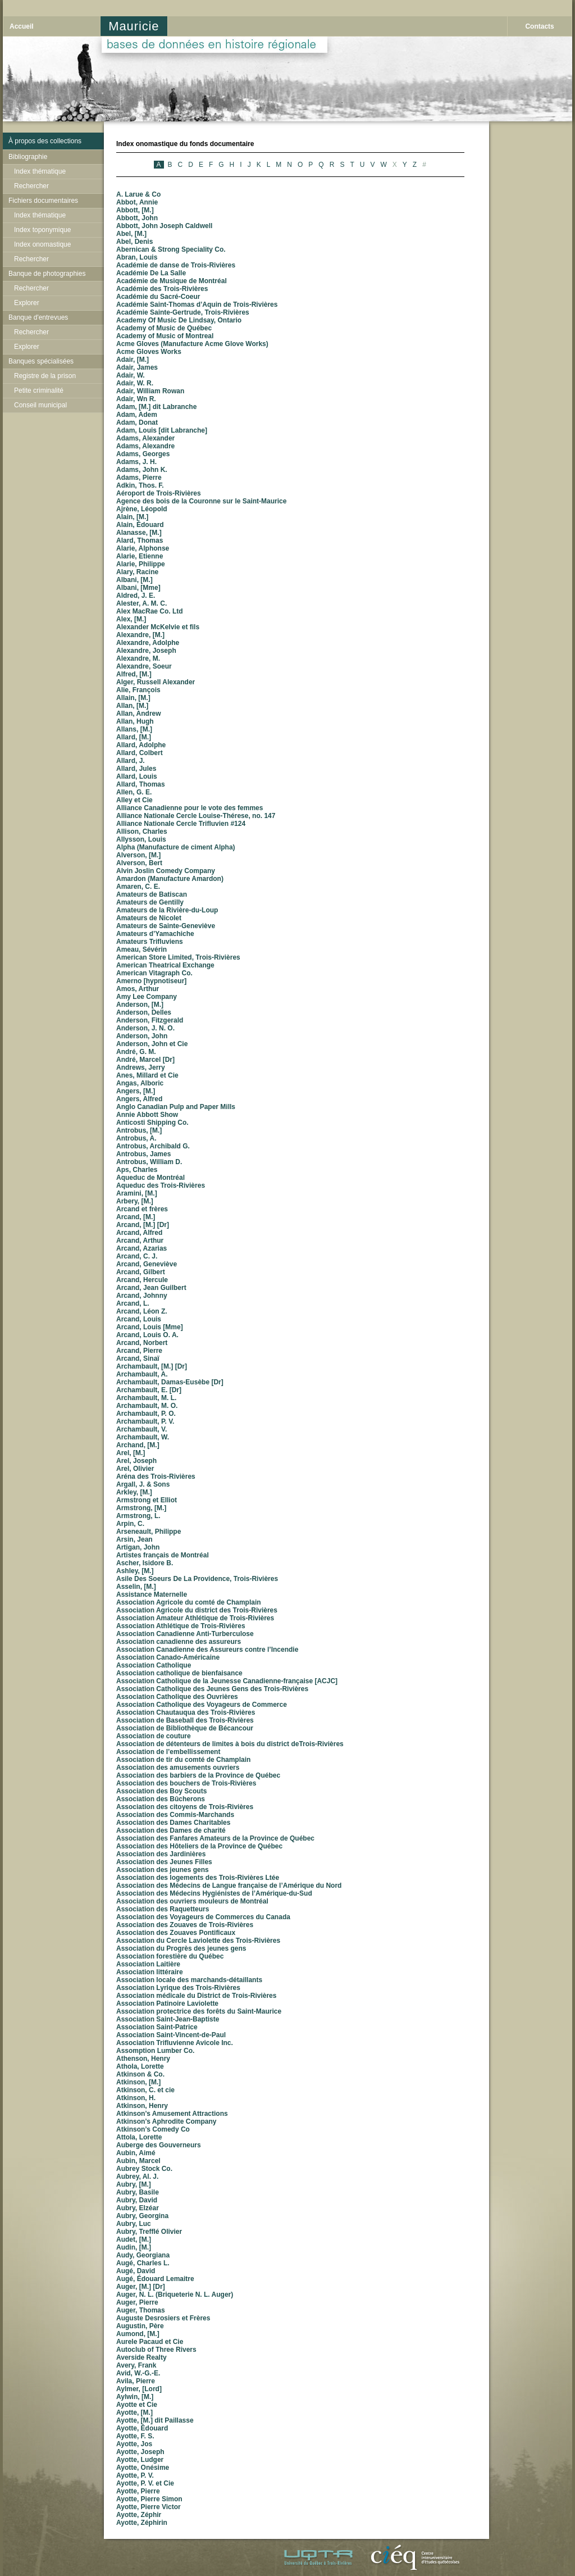  I want to click on Banque de photographies, so click(46, 274).